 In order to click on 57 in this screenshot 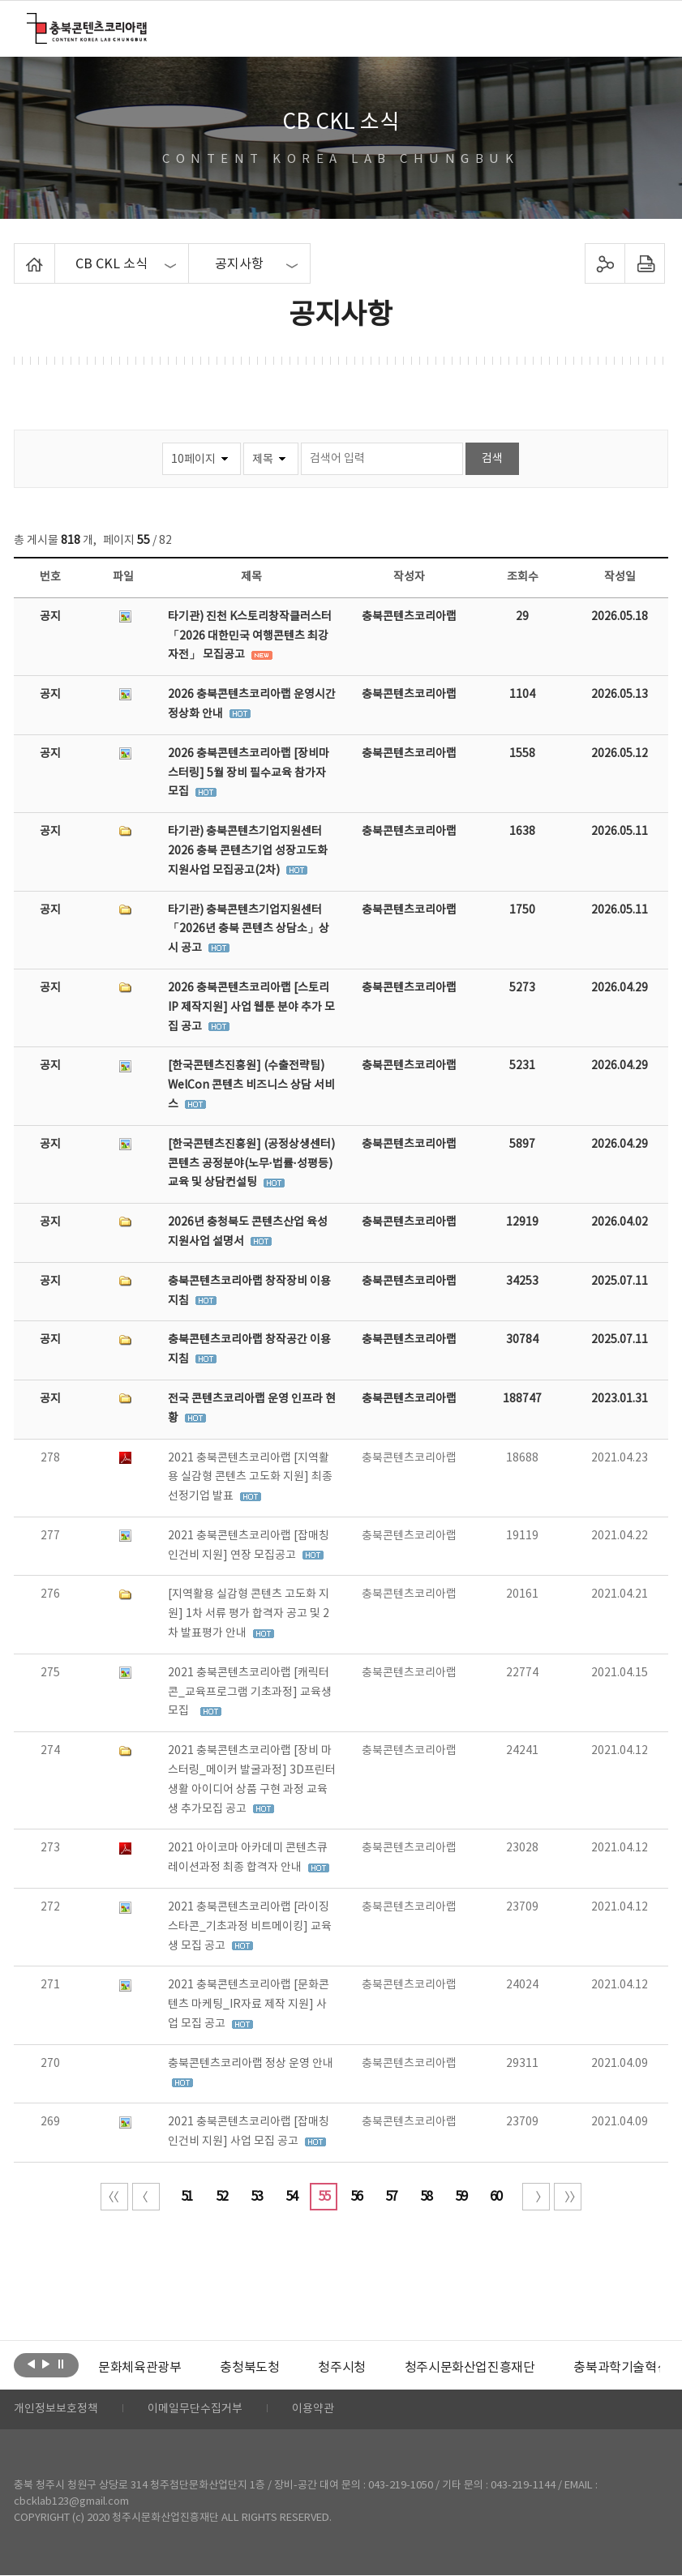, I will do `click(391, 2196)`.